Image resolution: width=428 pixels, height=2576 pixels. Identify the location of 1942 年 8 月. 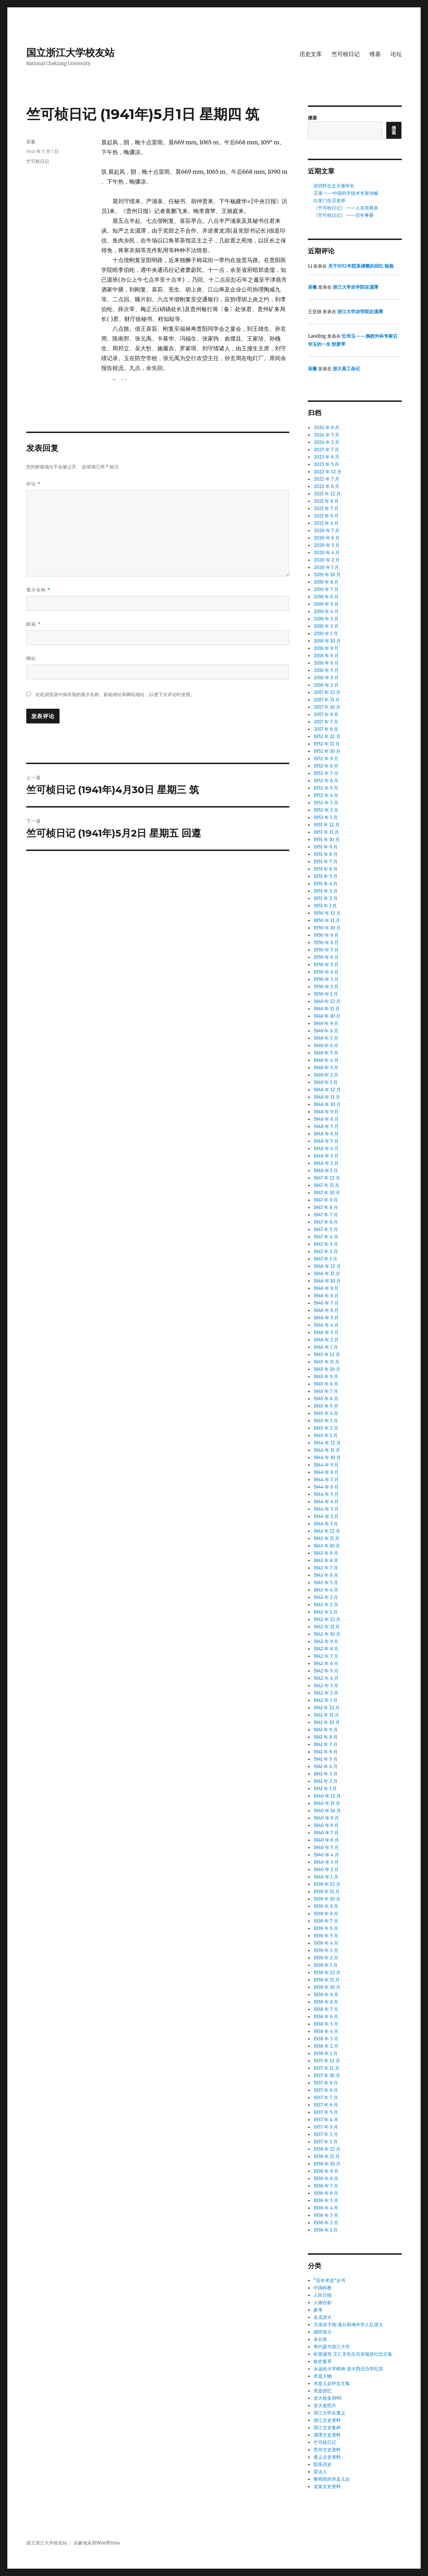
(325, 1649).